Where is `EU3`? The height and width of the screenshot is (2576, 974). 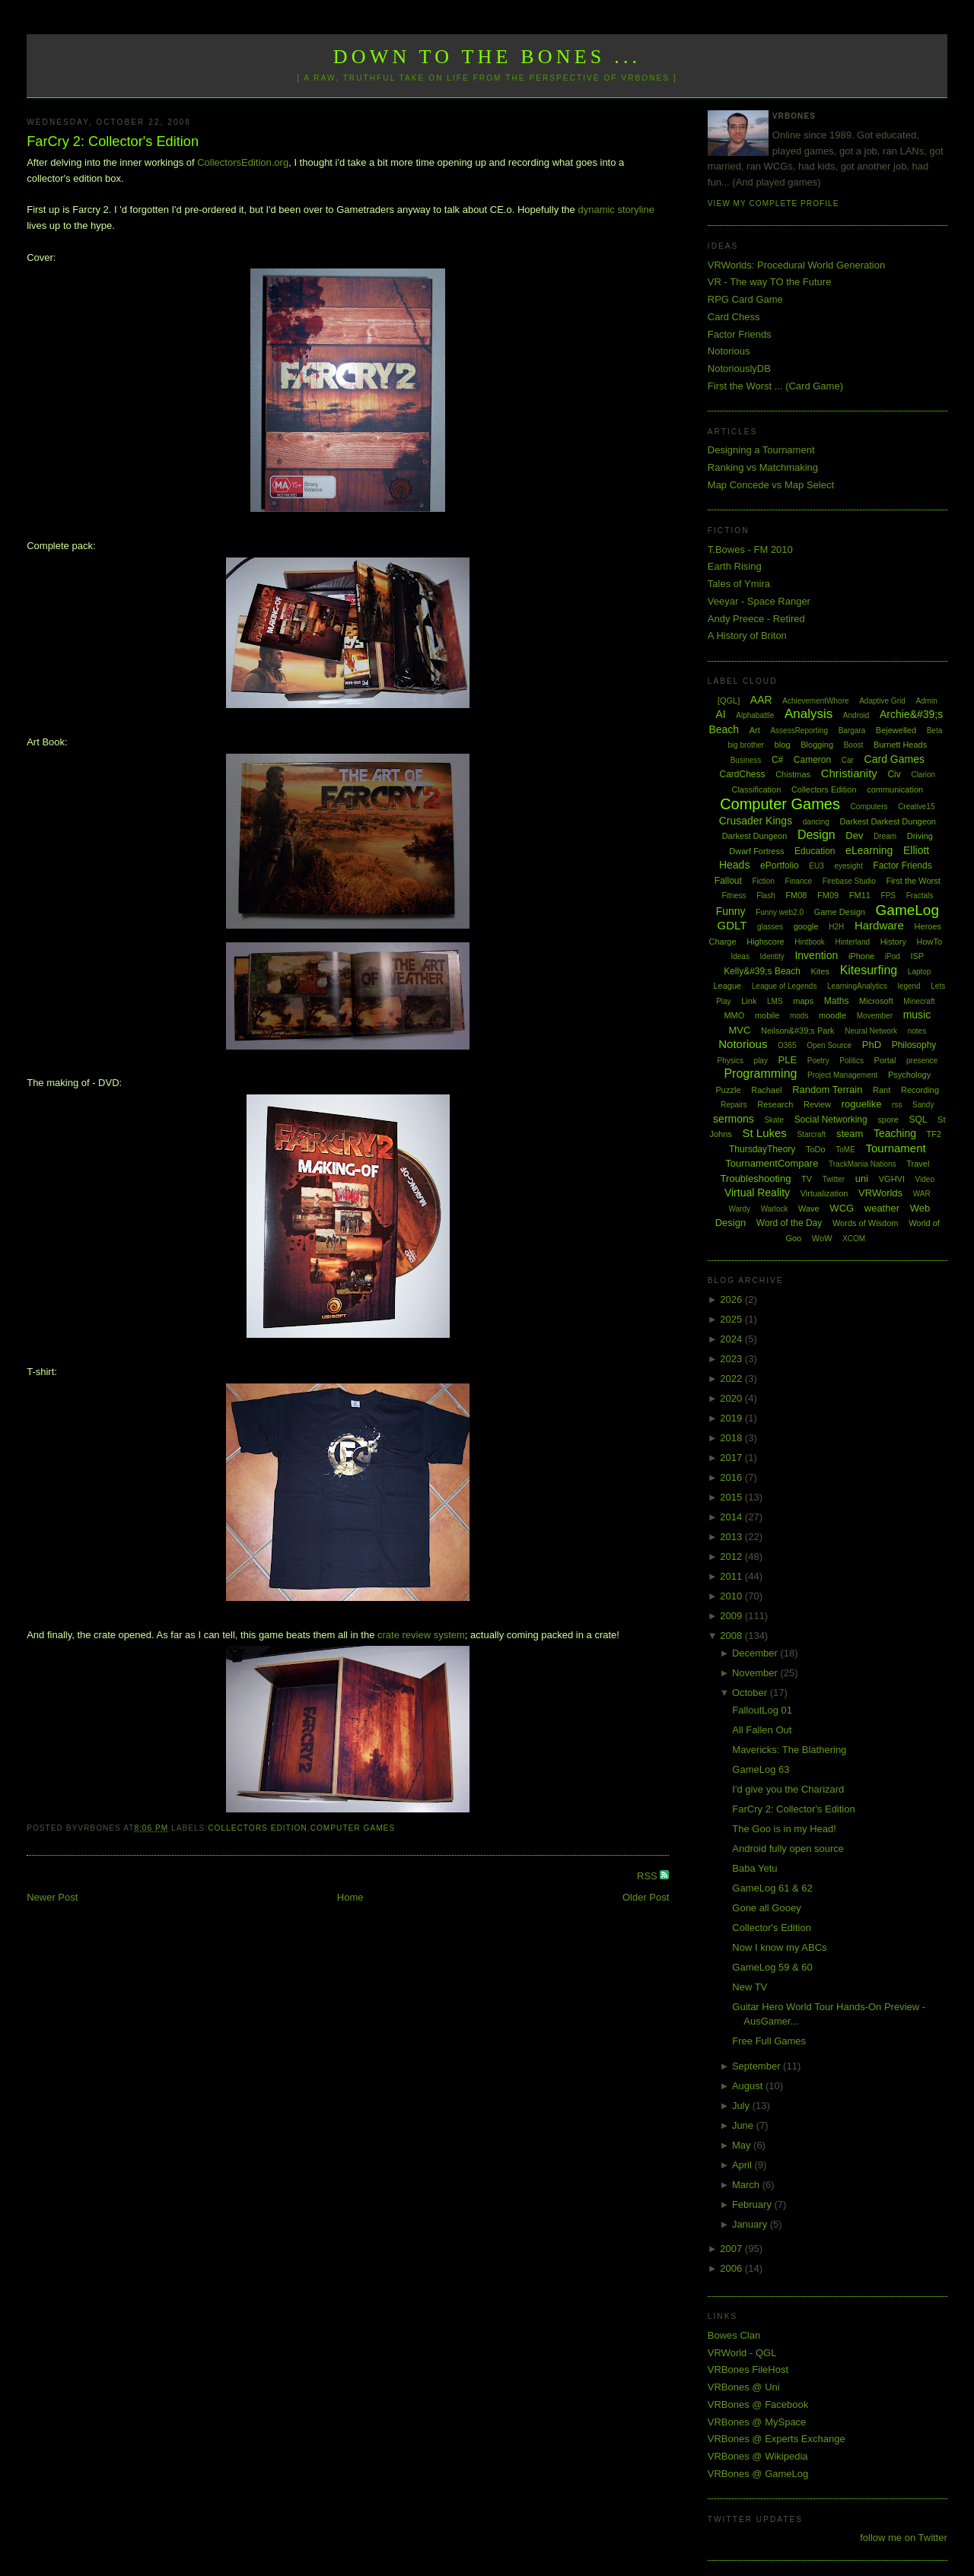
EU3 is located at coordinates (816, 866).